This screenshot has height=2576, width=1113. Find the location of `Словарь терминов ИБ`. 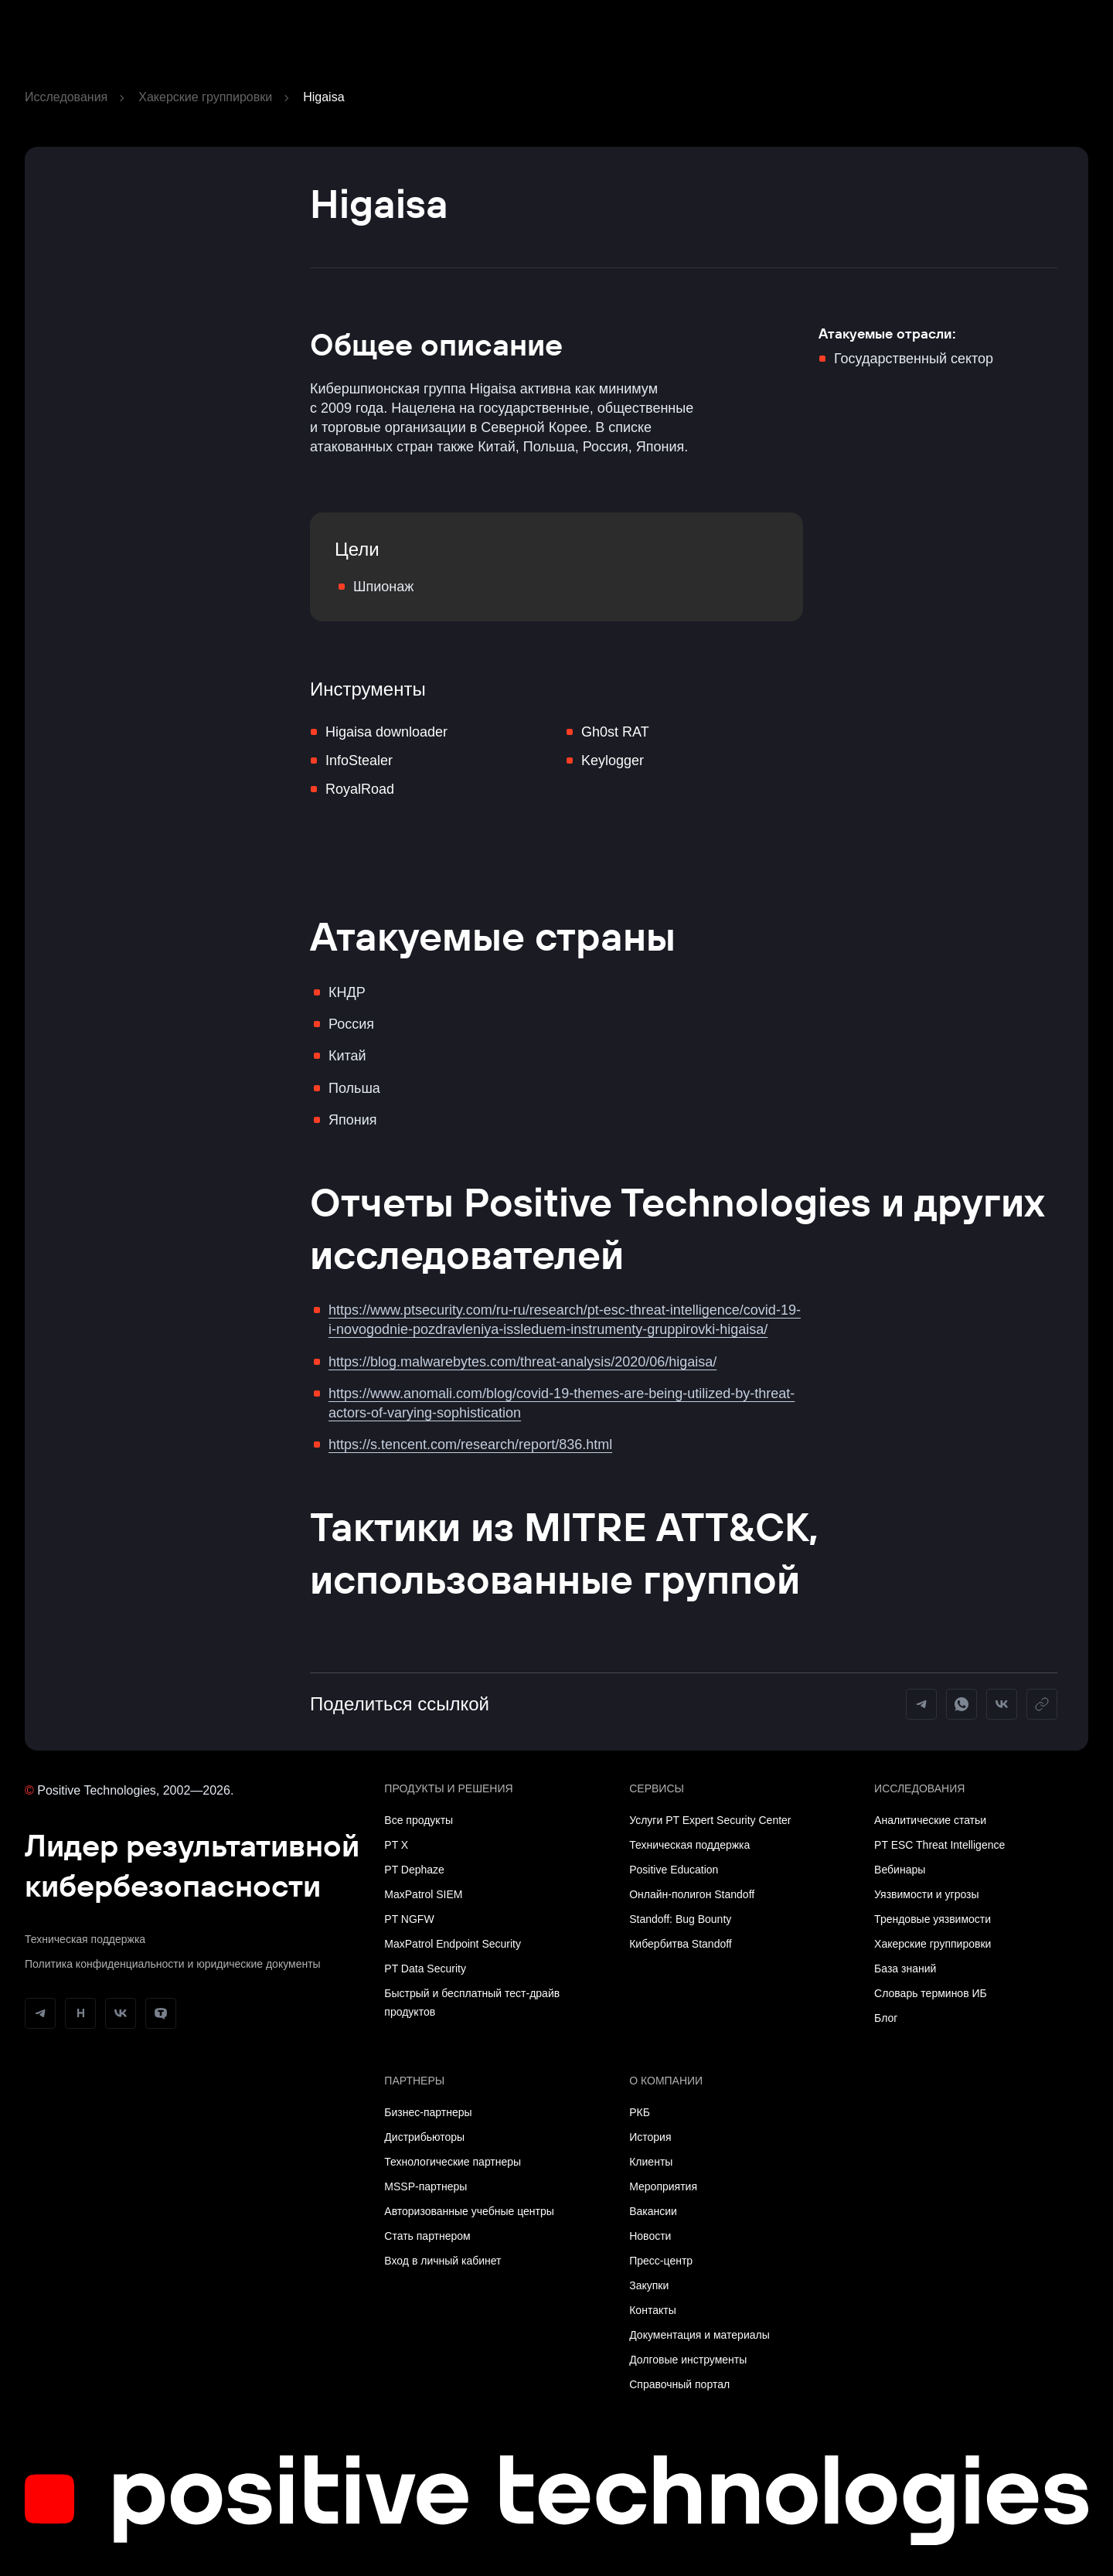

Словарь терминов ИБ is located at coordinates (930, 1993).